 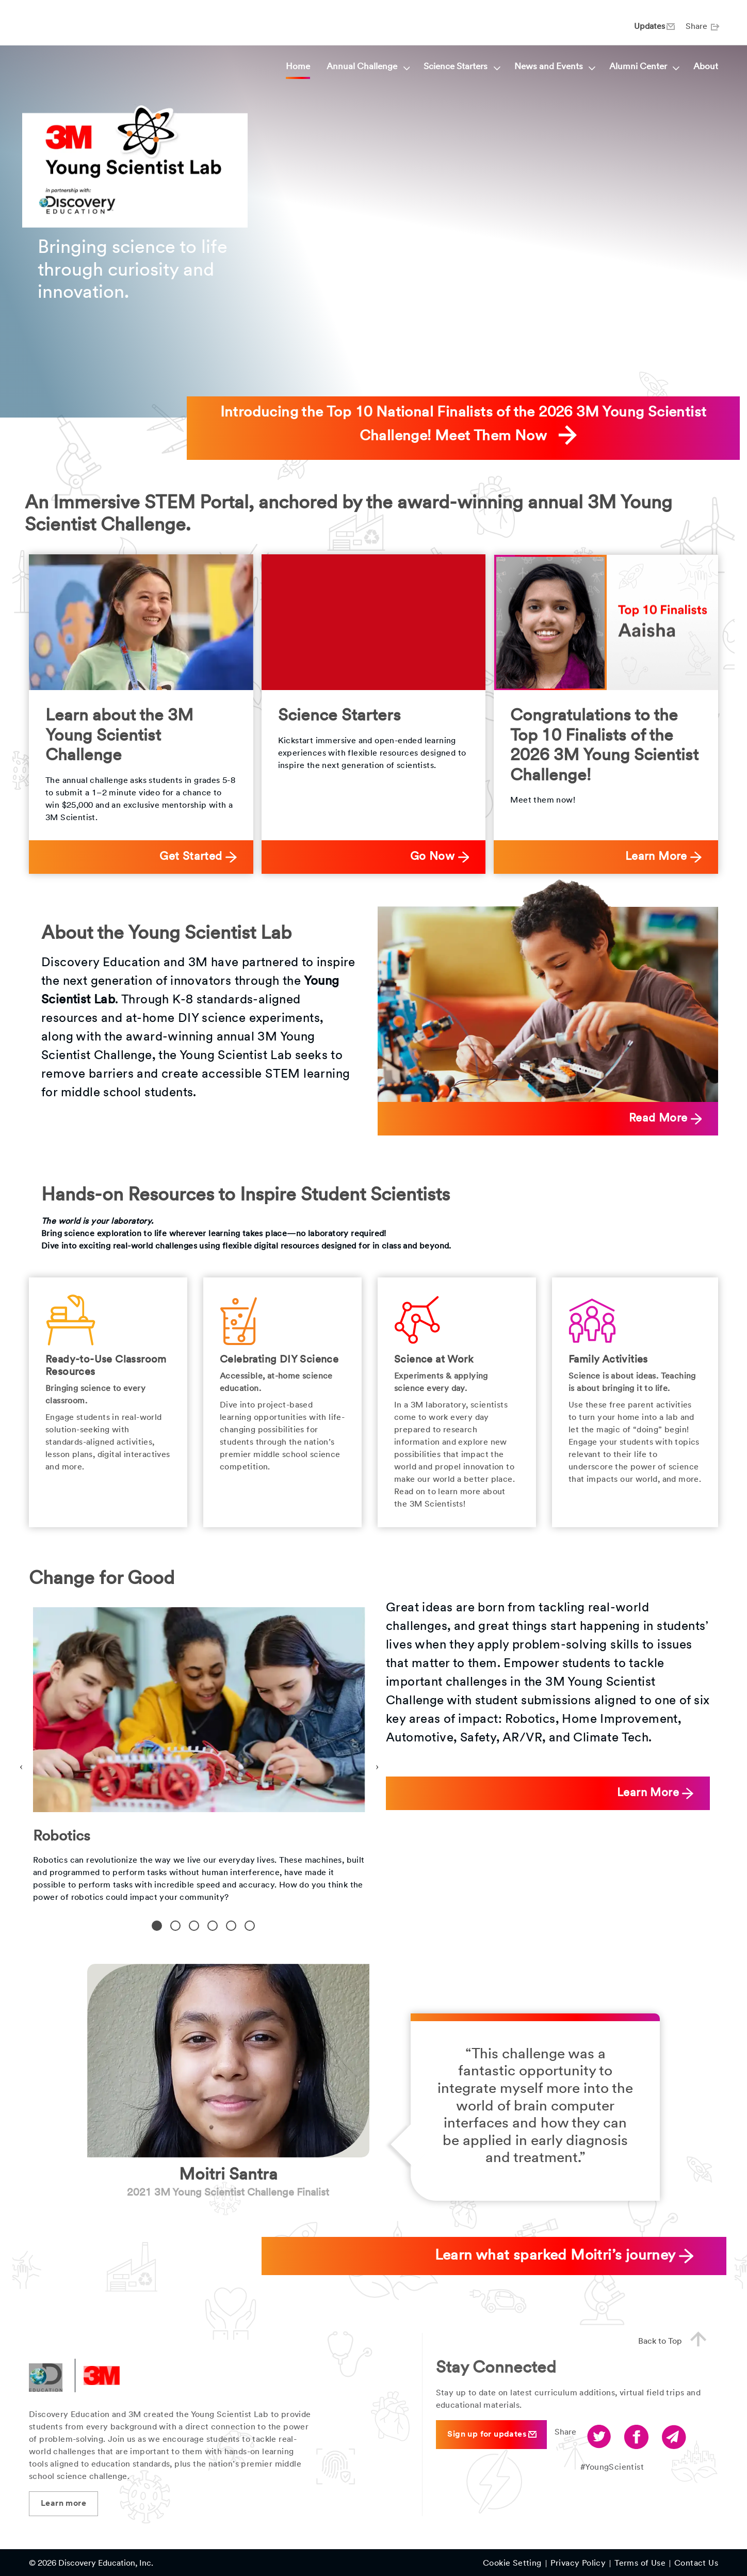 I want to click on Sign up for updates, so click(x=492, y=2434).